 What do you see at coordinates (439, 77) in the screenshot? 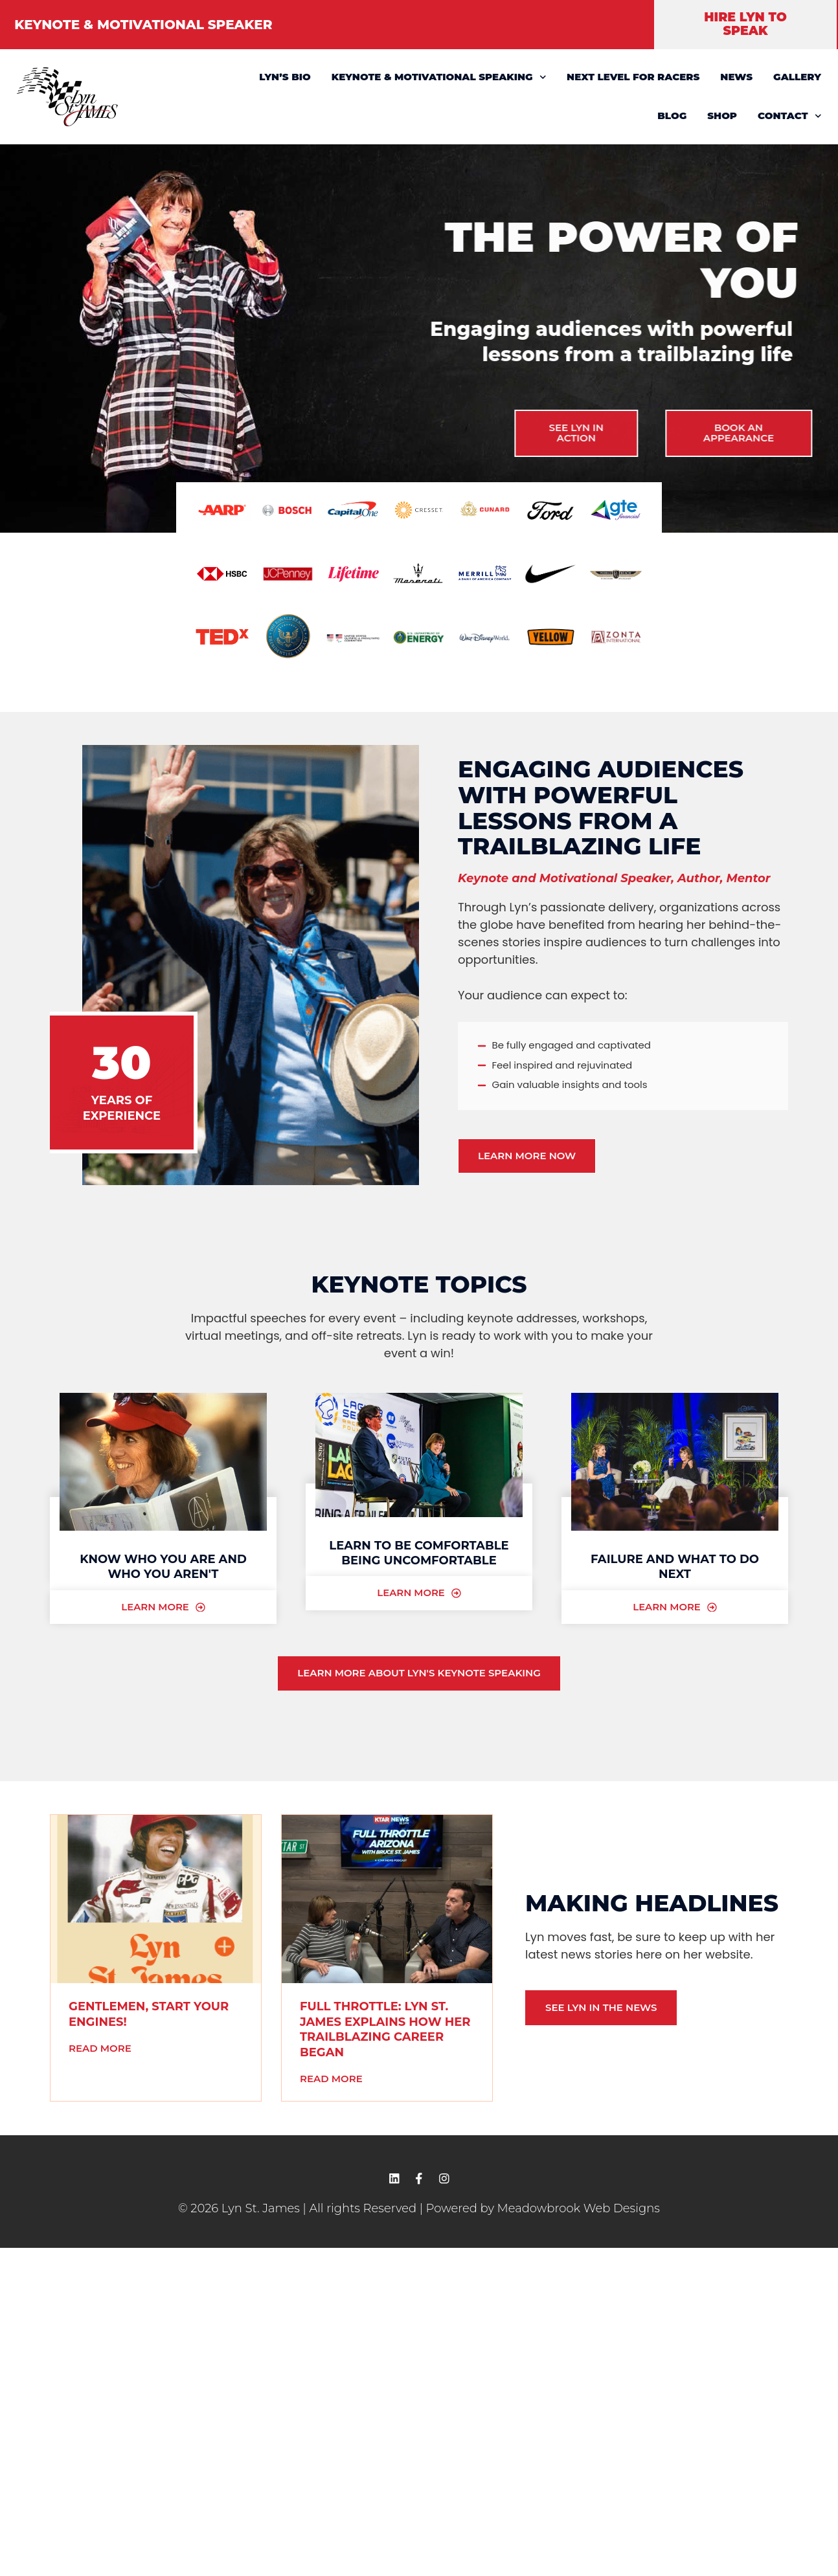
I see `KEYNOTE & MOTIVATIONAL SPEAKING` at bounding box center [439, 77].